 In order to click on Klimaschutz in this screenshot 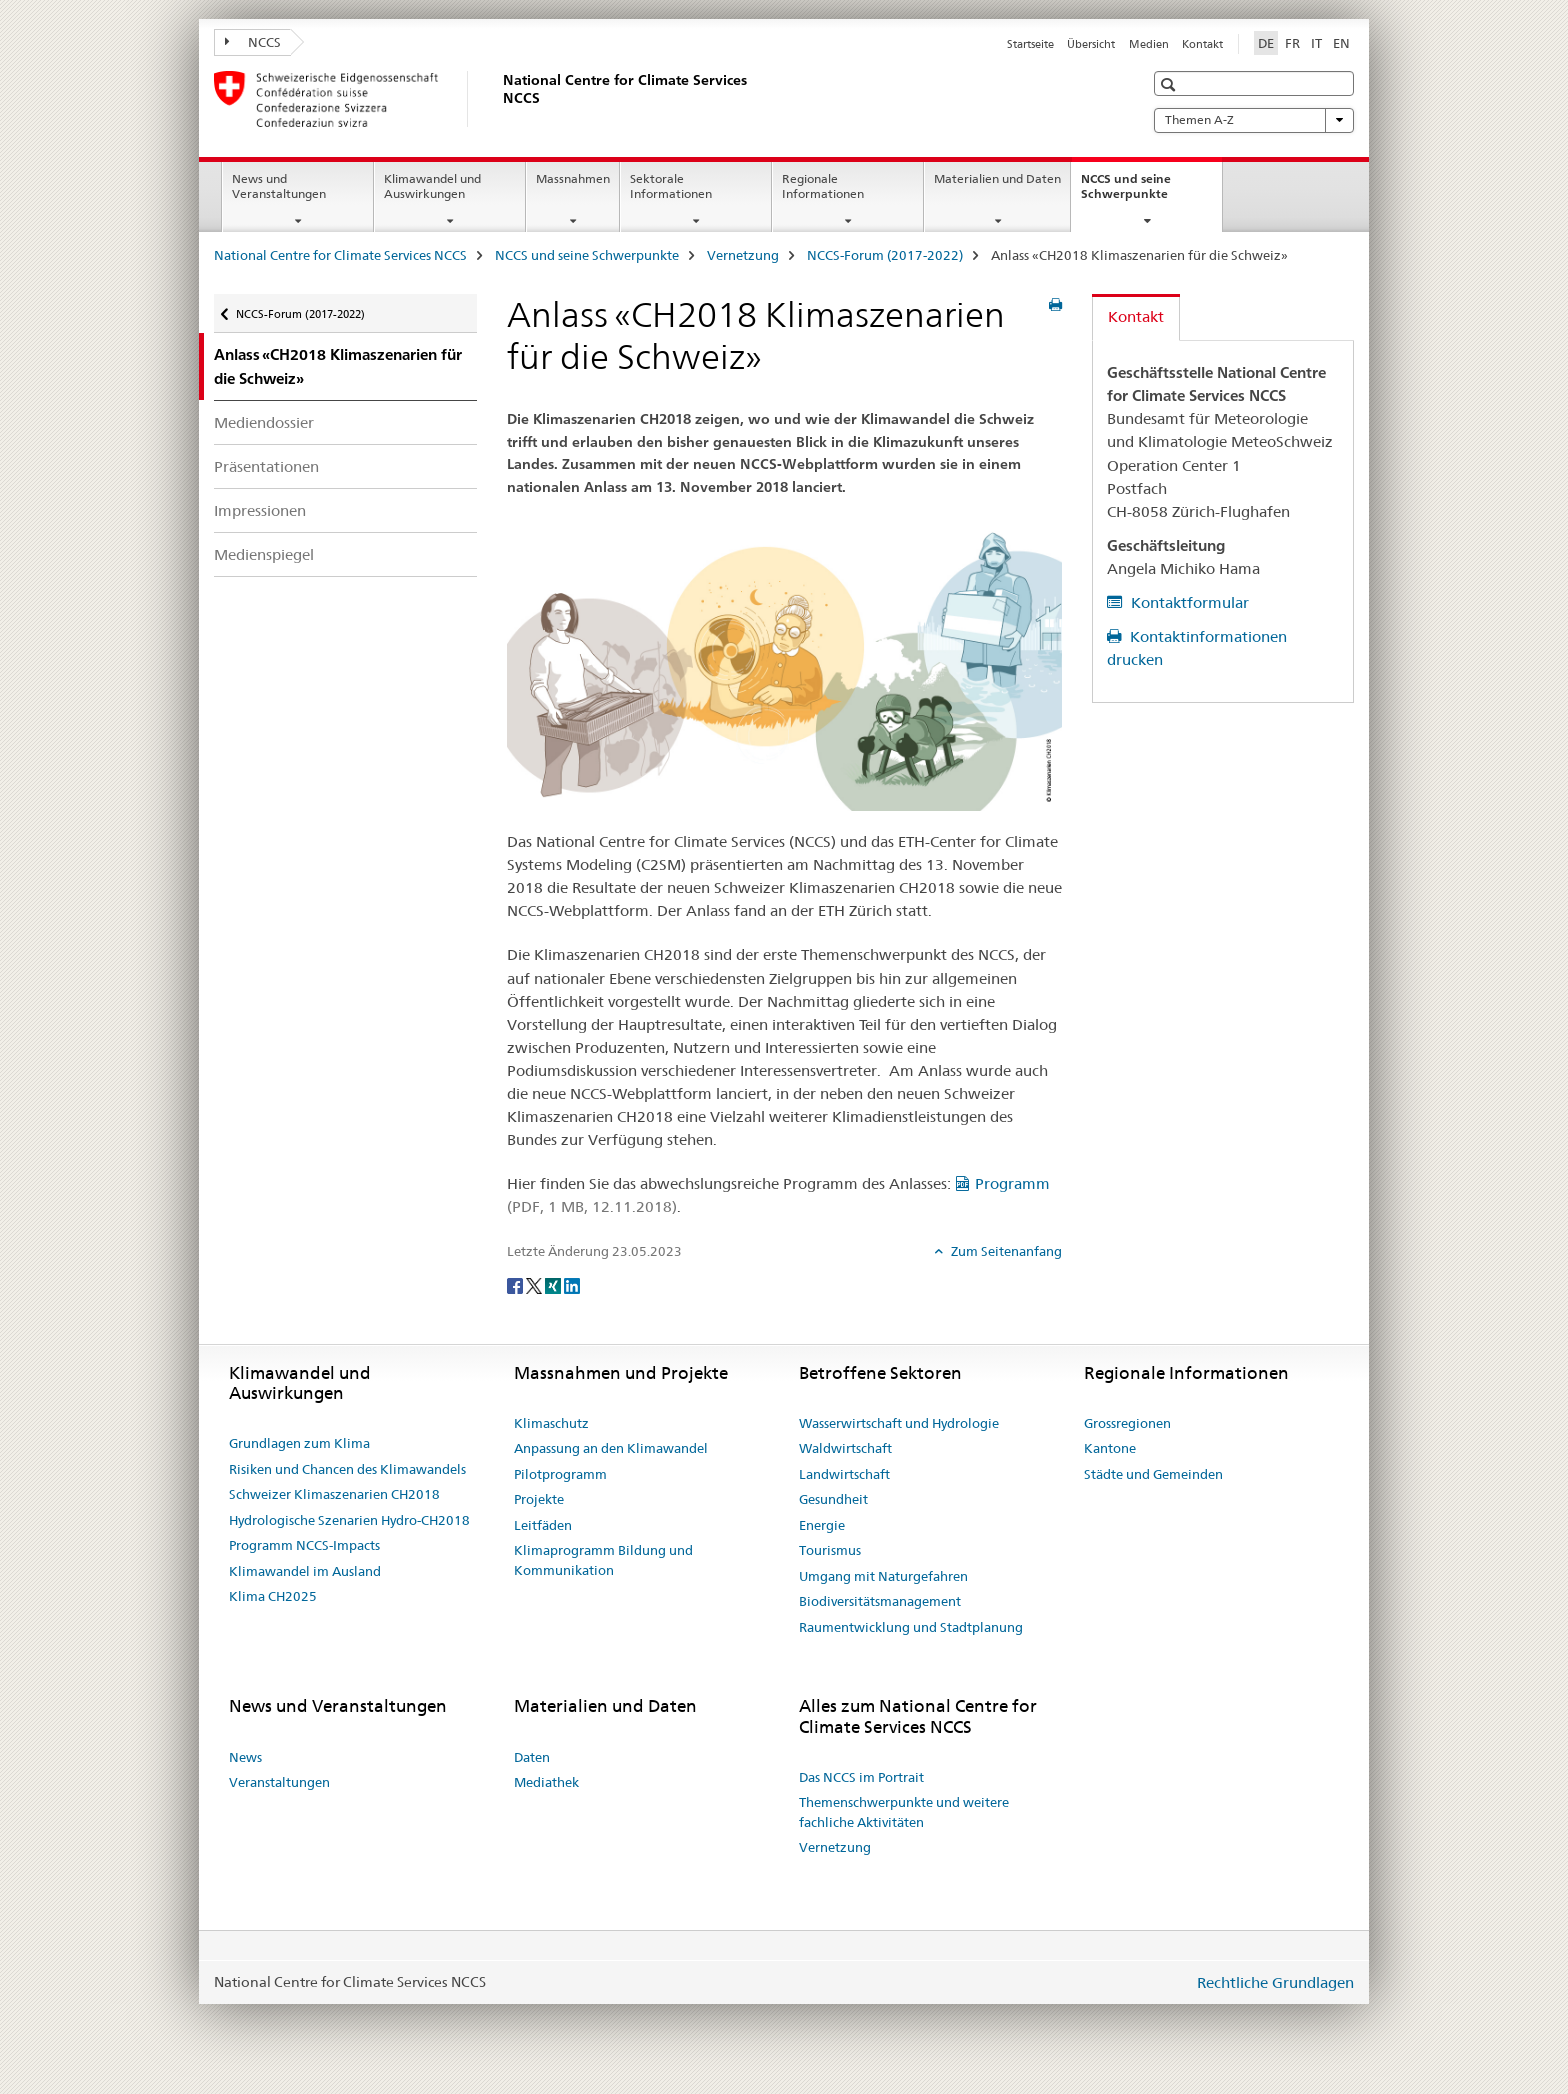, I will do `click(551, 1423)`.